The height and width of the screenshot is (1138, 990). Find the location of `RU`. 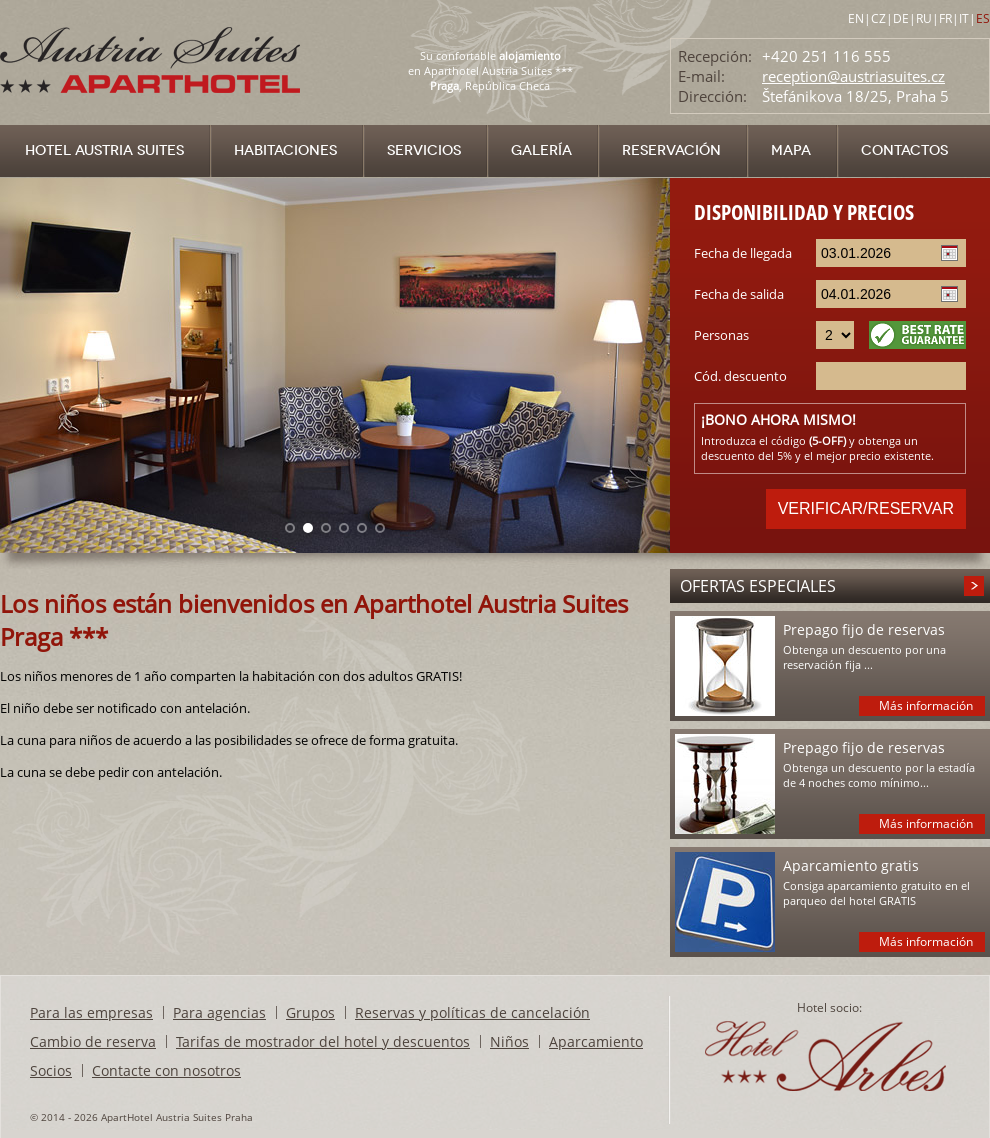

RU is located at coordinates (924, 18).